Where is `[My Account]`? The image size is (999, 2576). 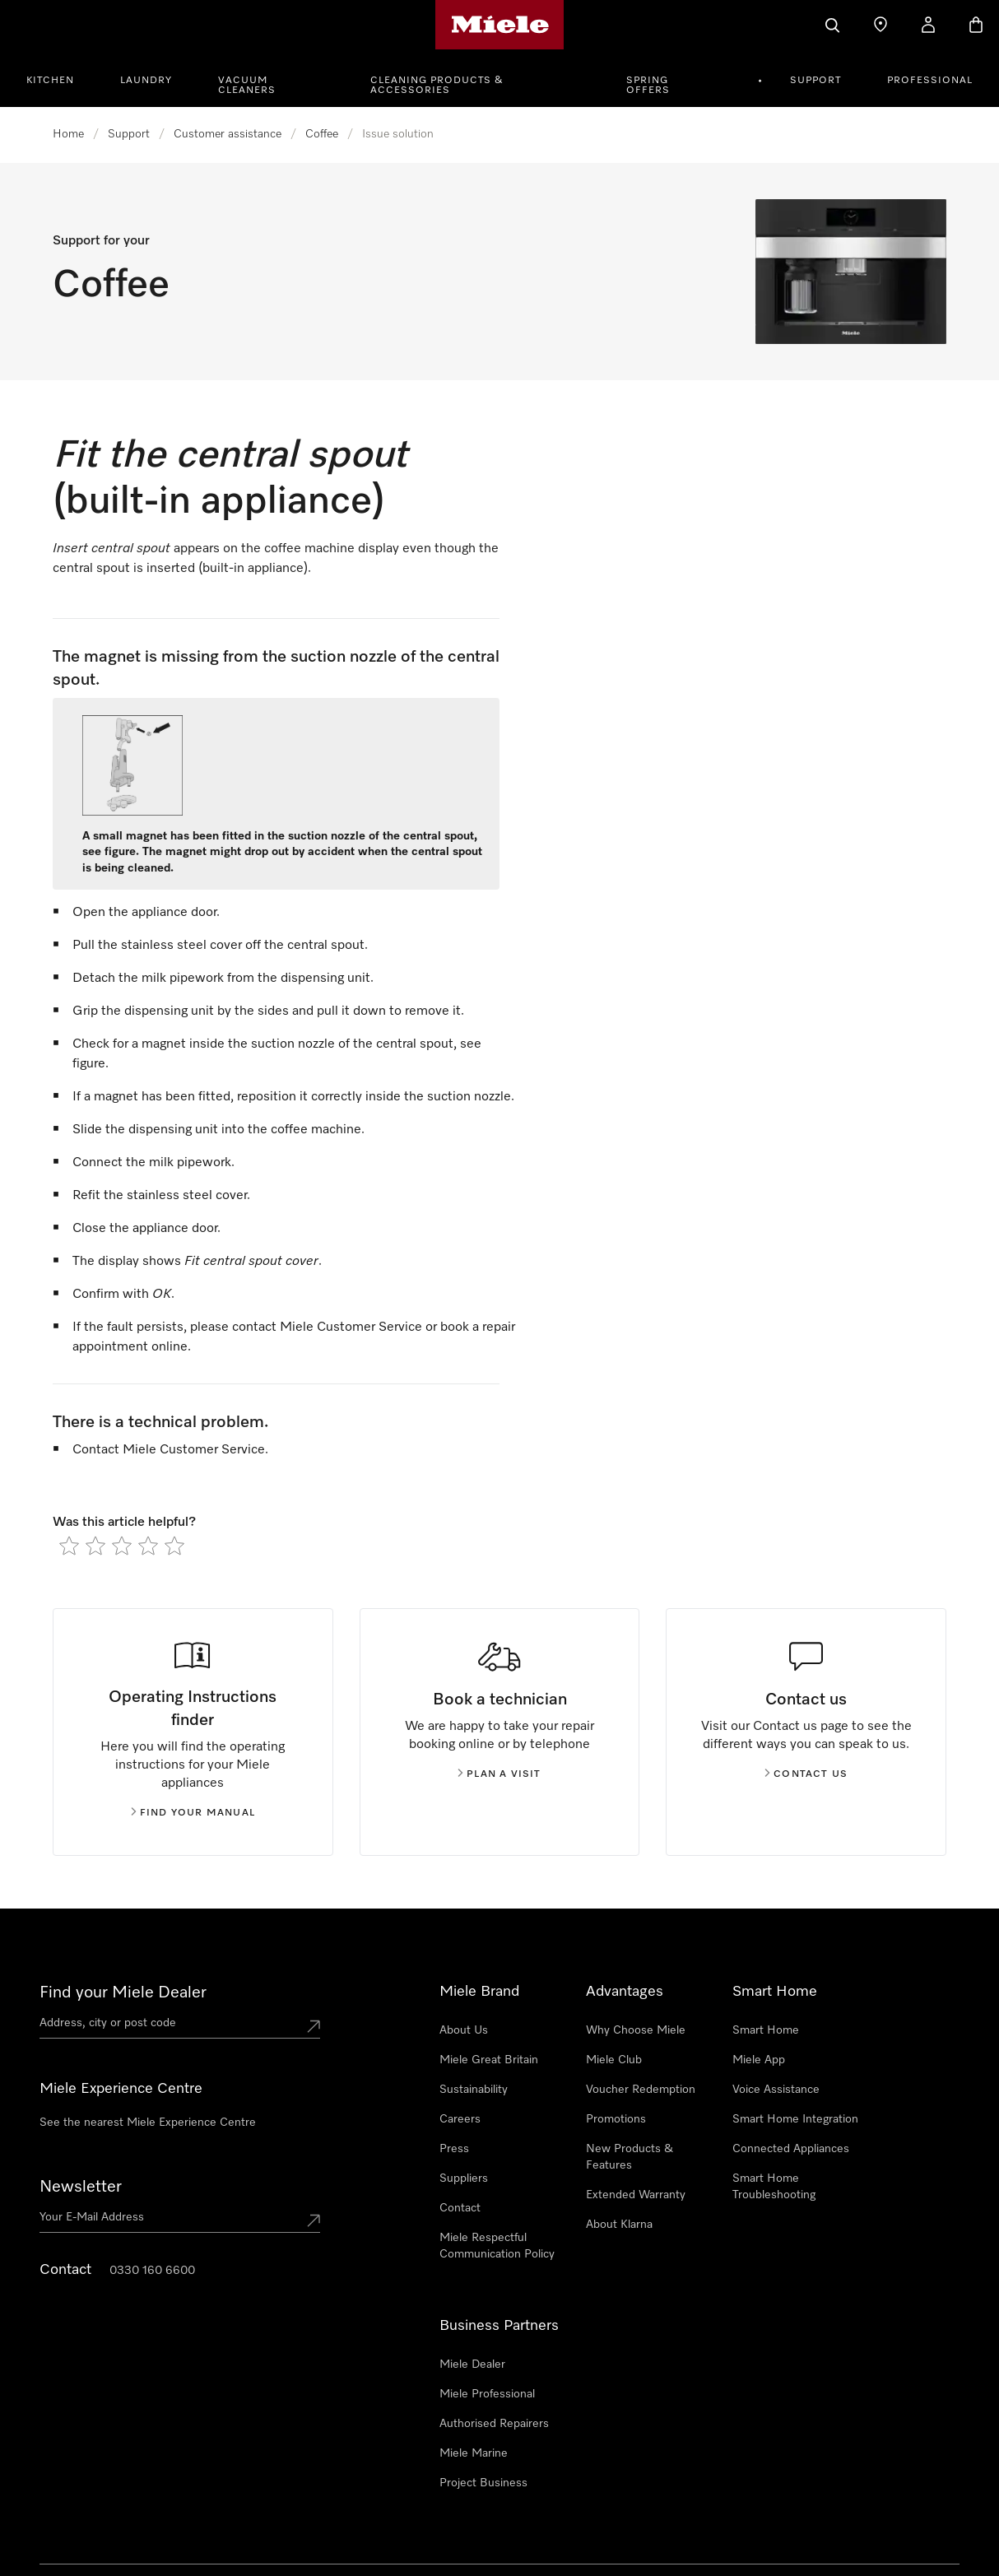
[My Account] is located at coordinates (928, 25).